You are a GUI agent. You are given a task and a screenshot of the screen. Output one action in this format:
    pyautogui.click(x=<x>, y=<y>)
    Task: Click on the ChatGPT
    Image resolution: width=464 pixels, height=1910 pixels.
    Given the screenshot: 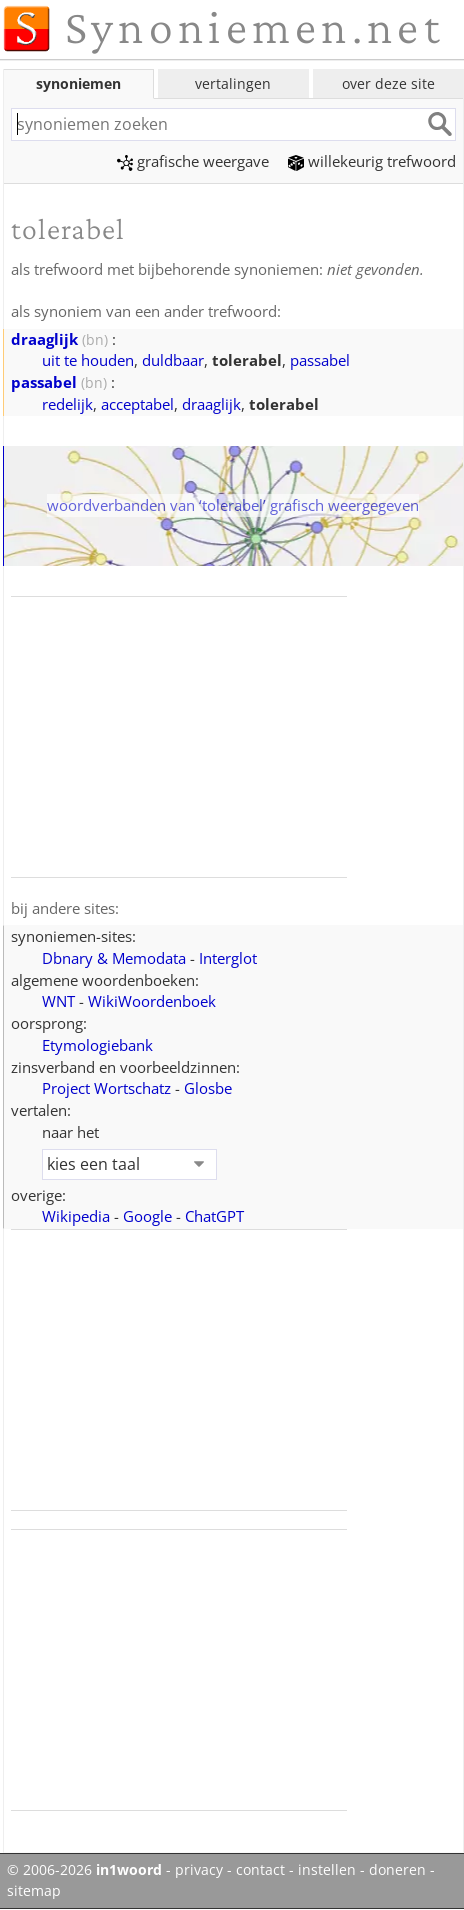 What is the action you would take?
    pyautogui.click(x=214, y=1216)
    